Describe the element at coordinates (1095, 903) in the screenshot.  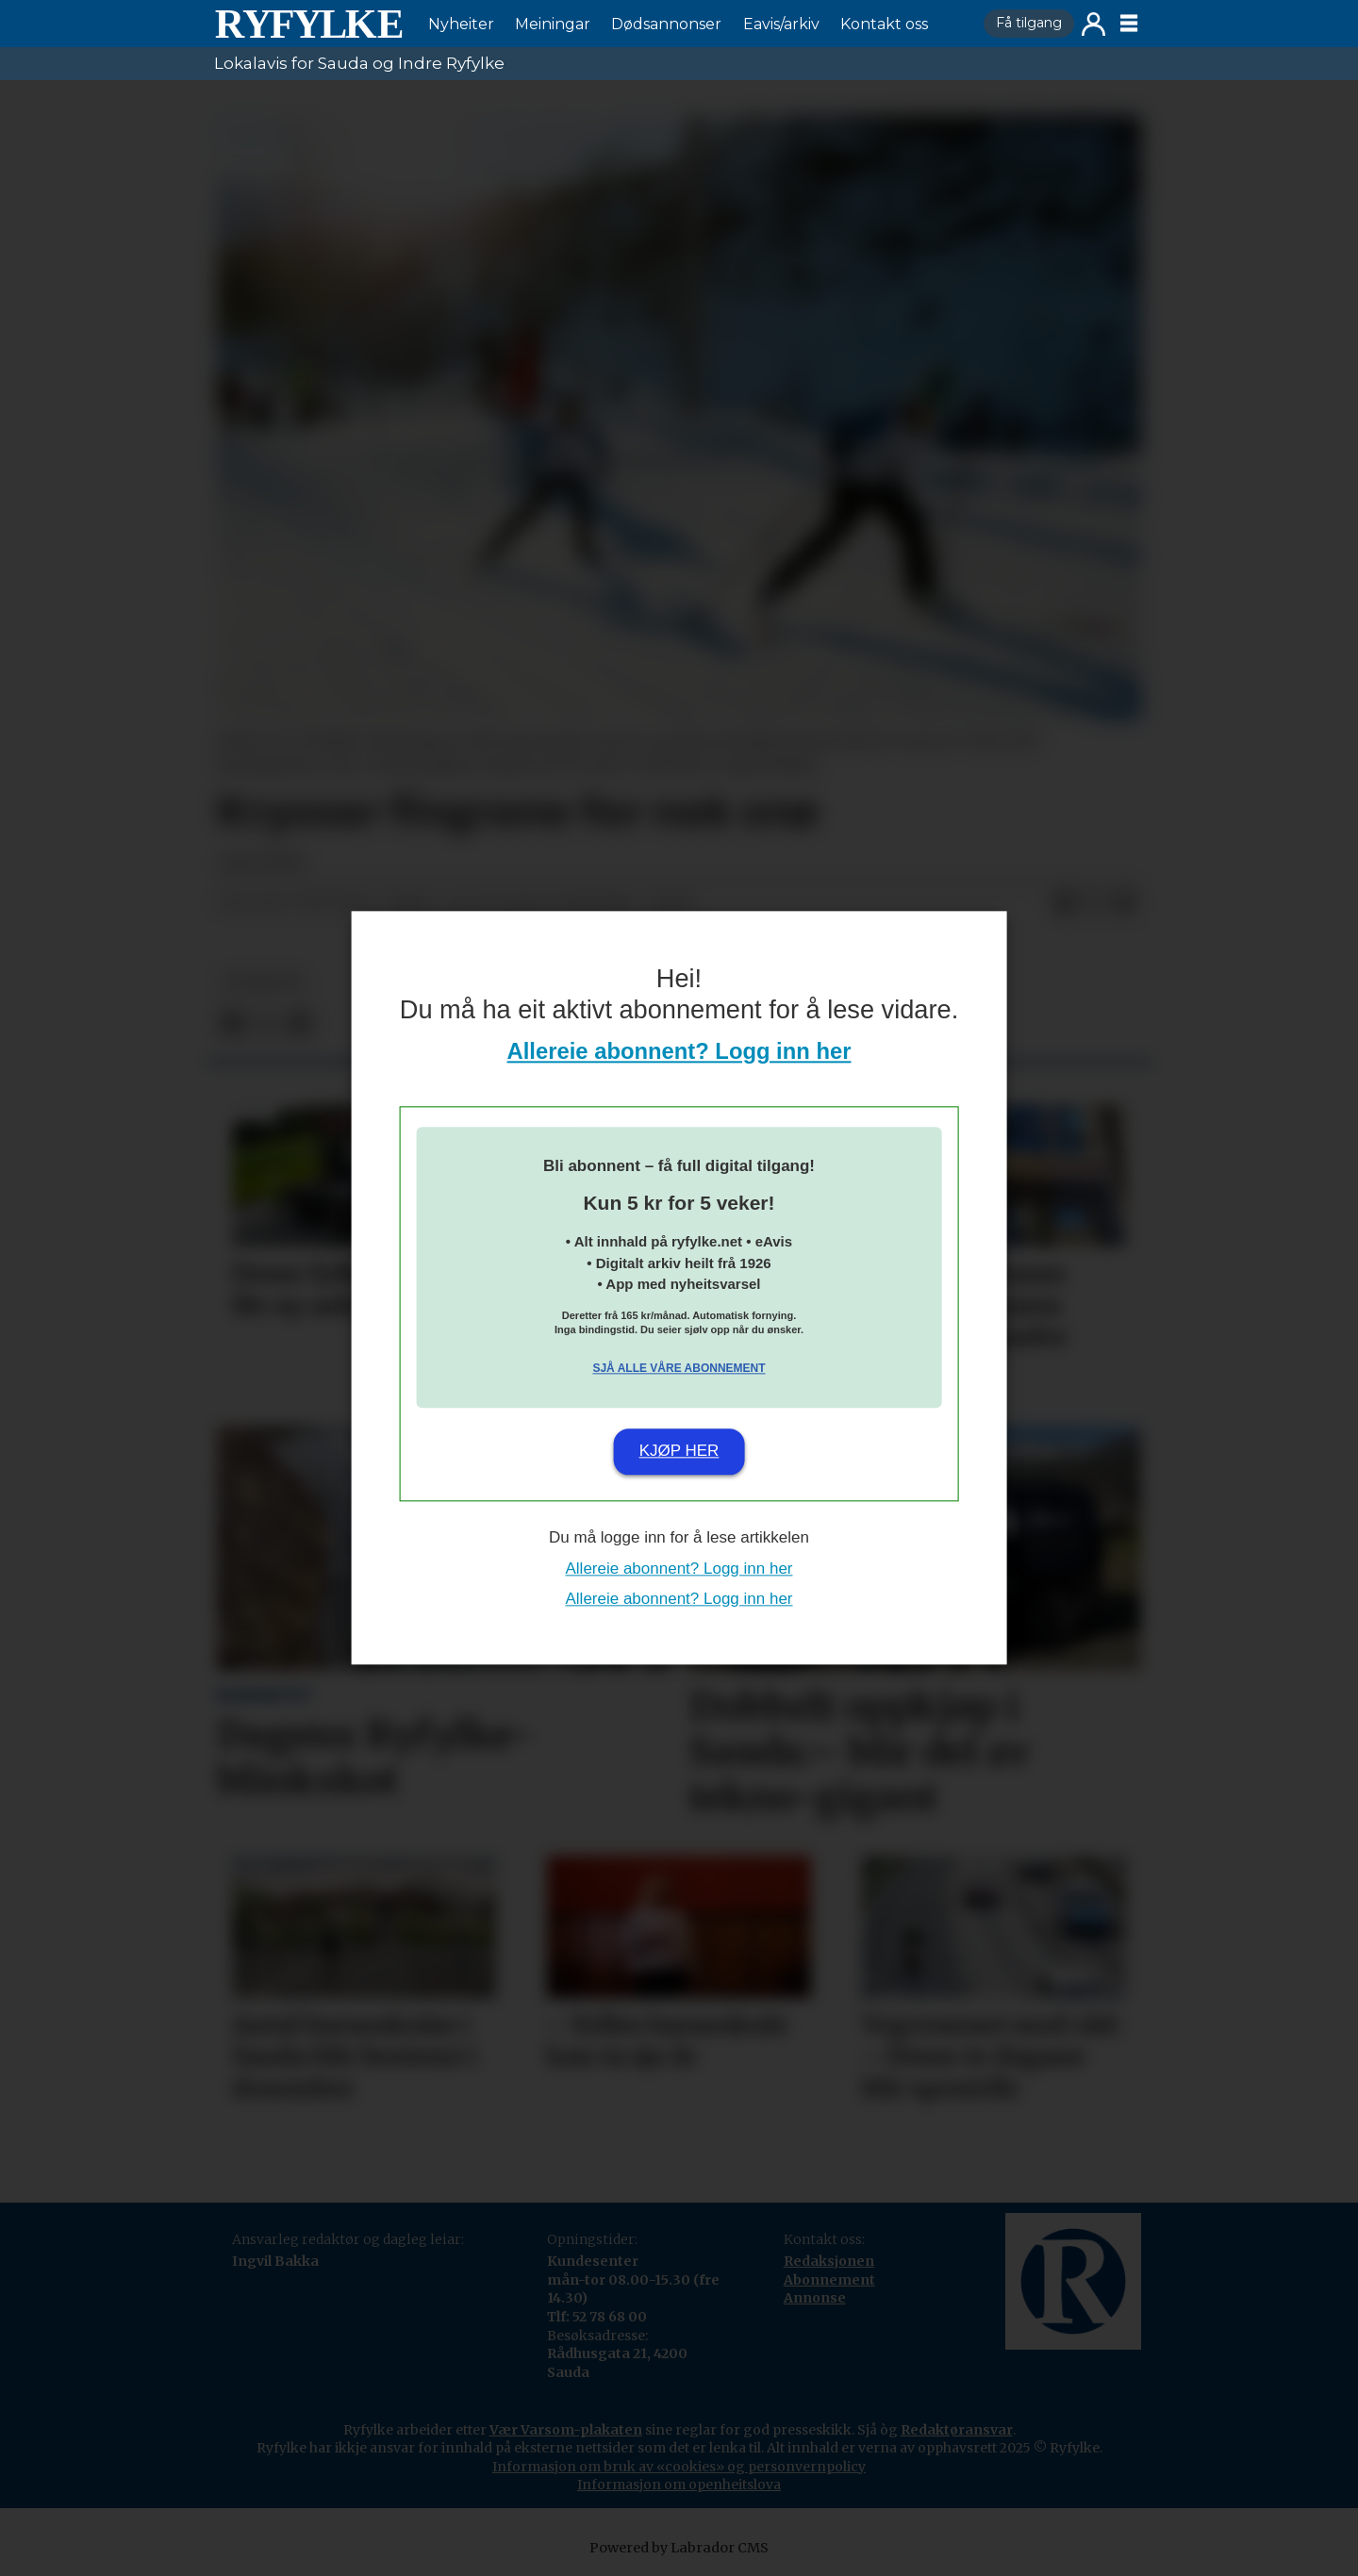
I see `[Del på X (Twitter)]` at that location.